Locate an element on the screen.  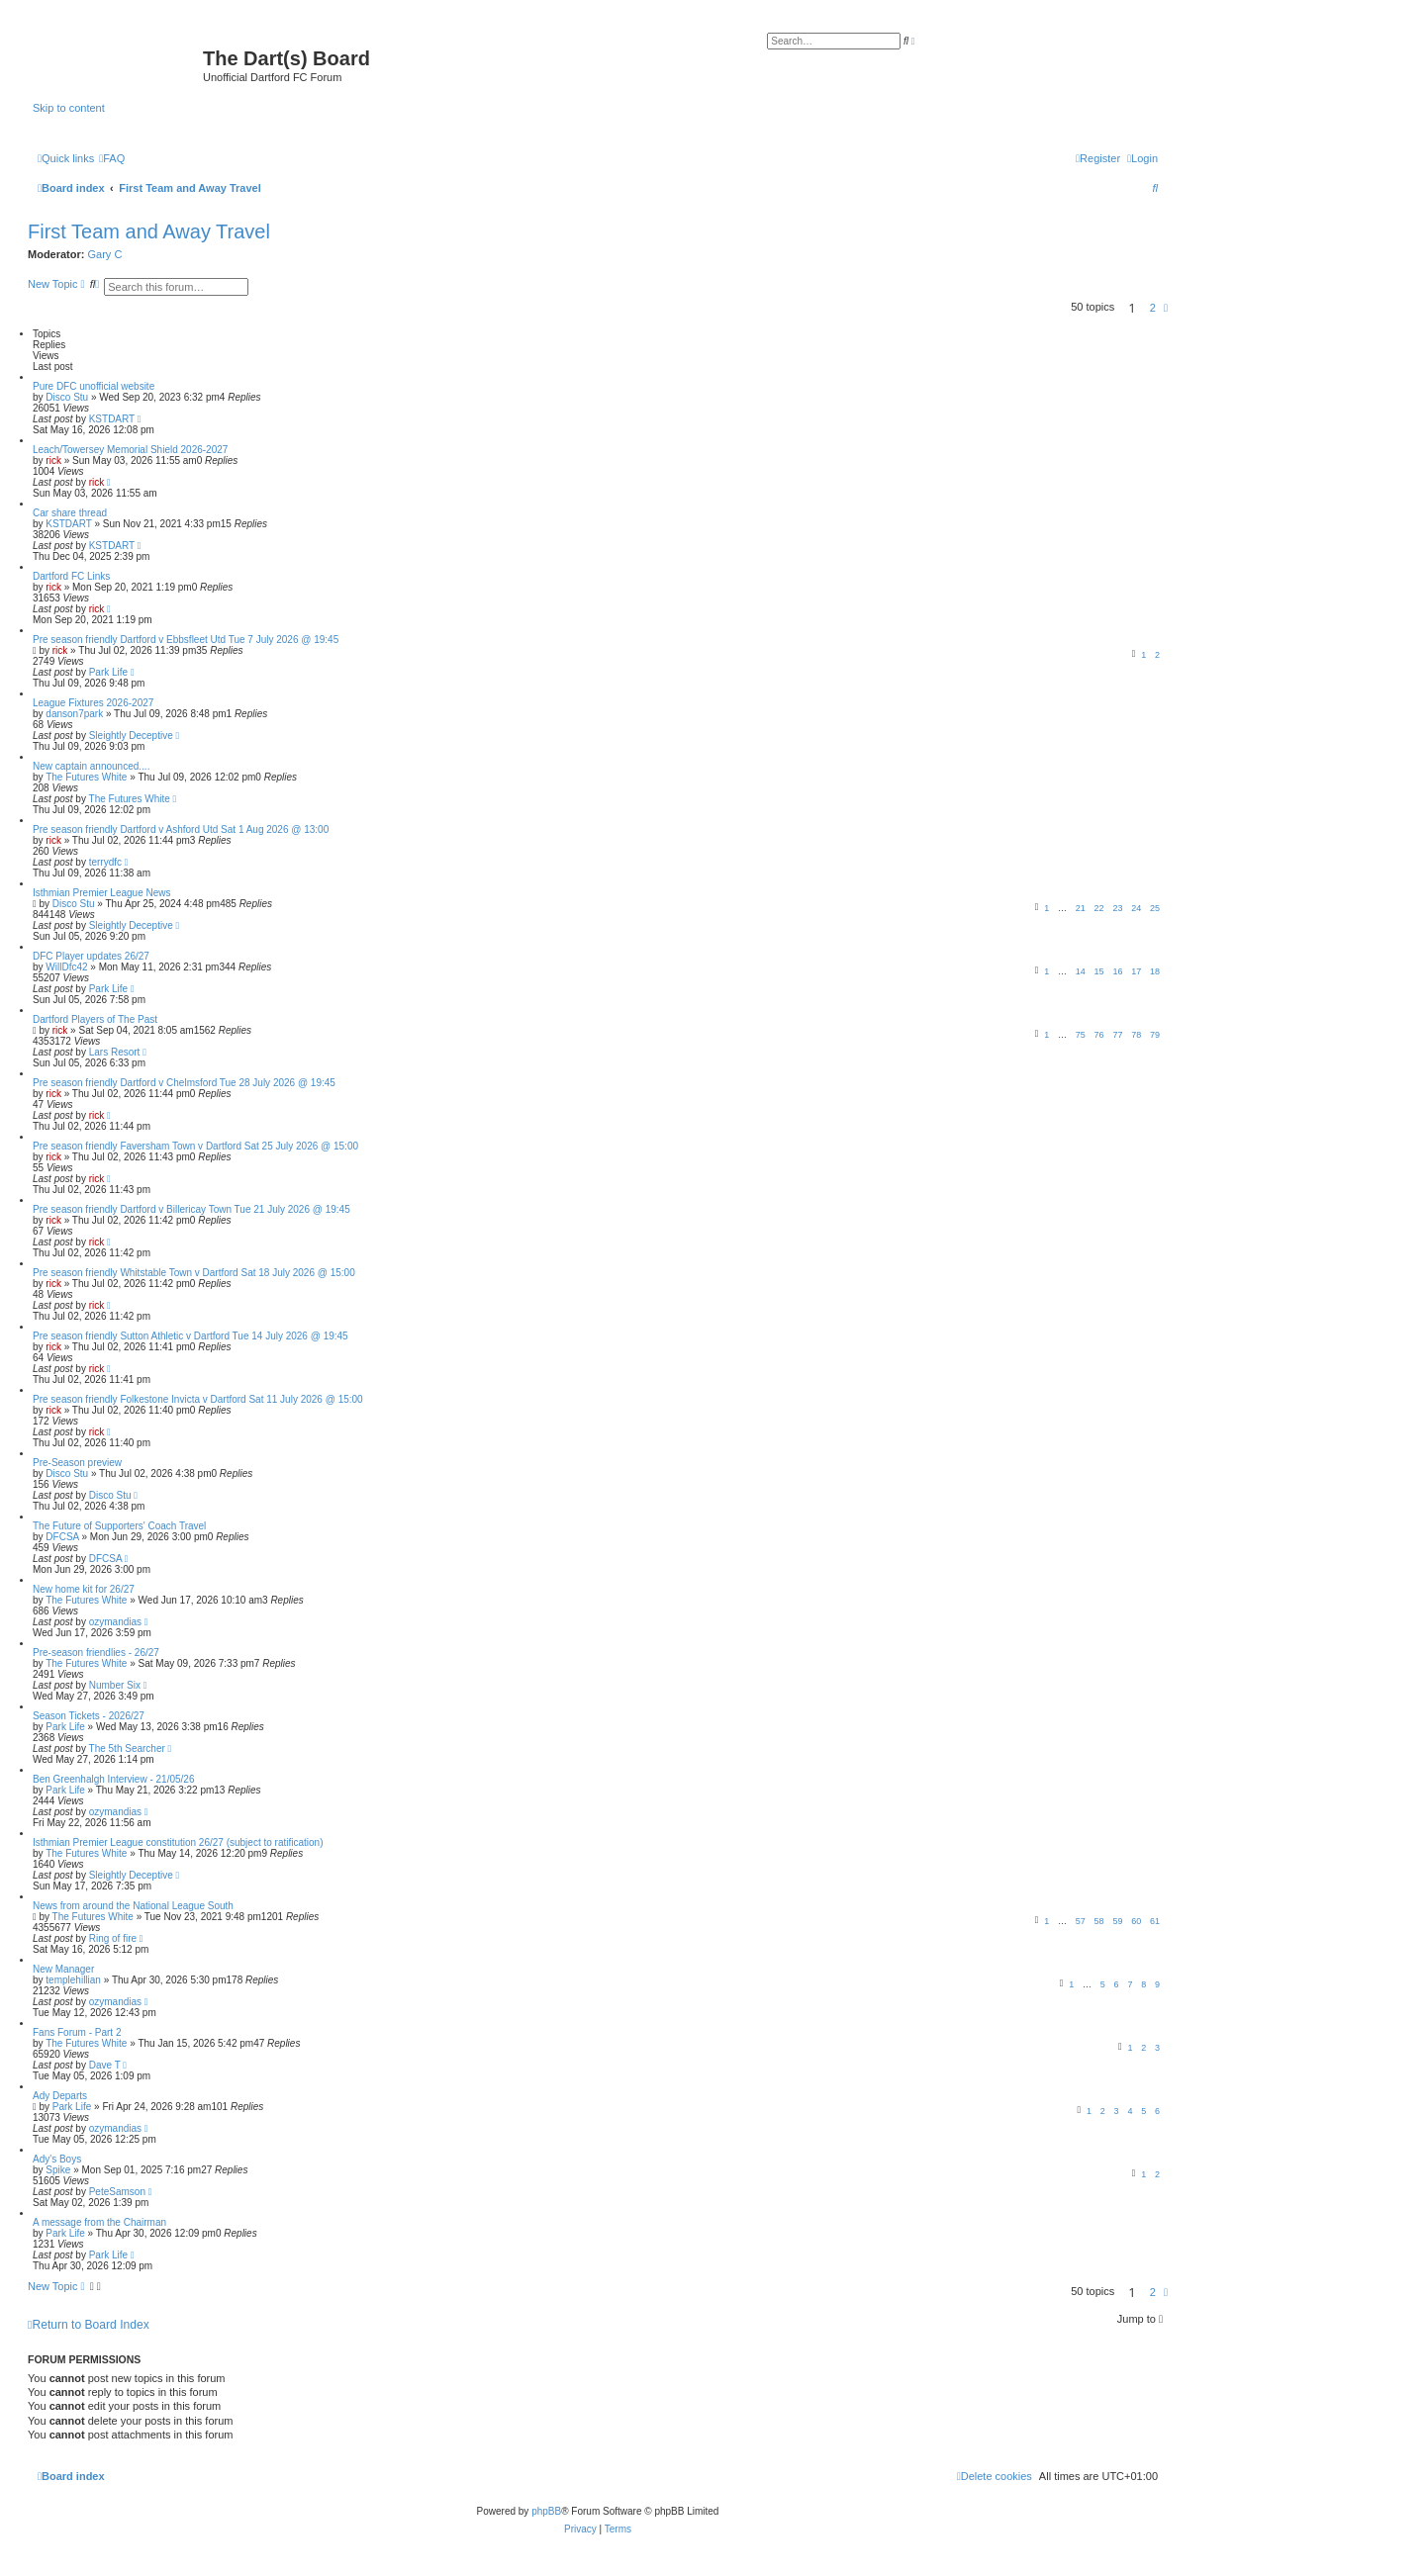
[button] is located at coordinates (1166, 308).